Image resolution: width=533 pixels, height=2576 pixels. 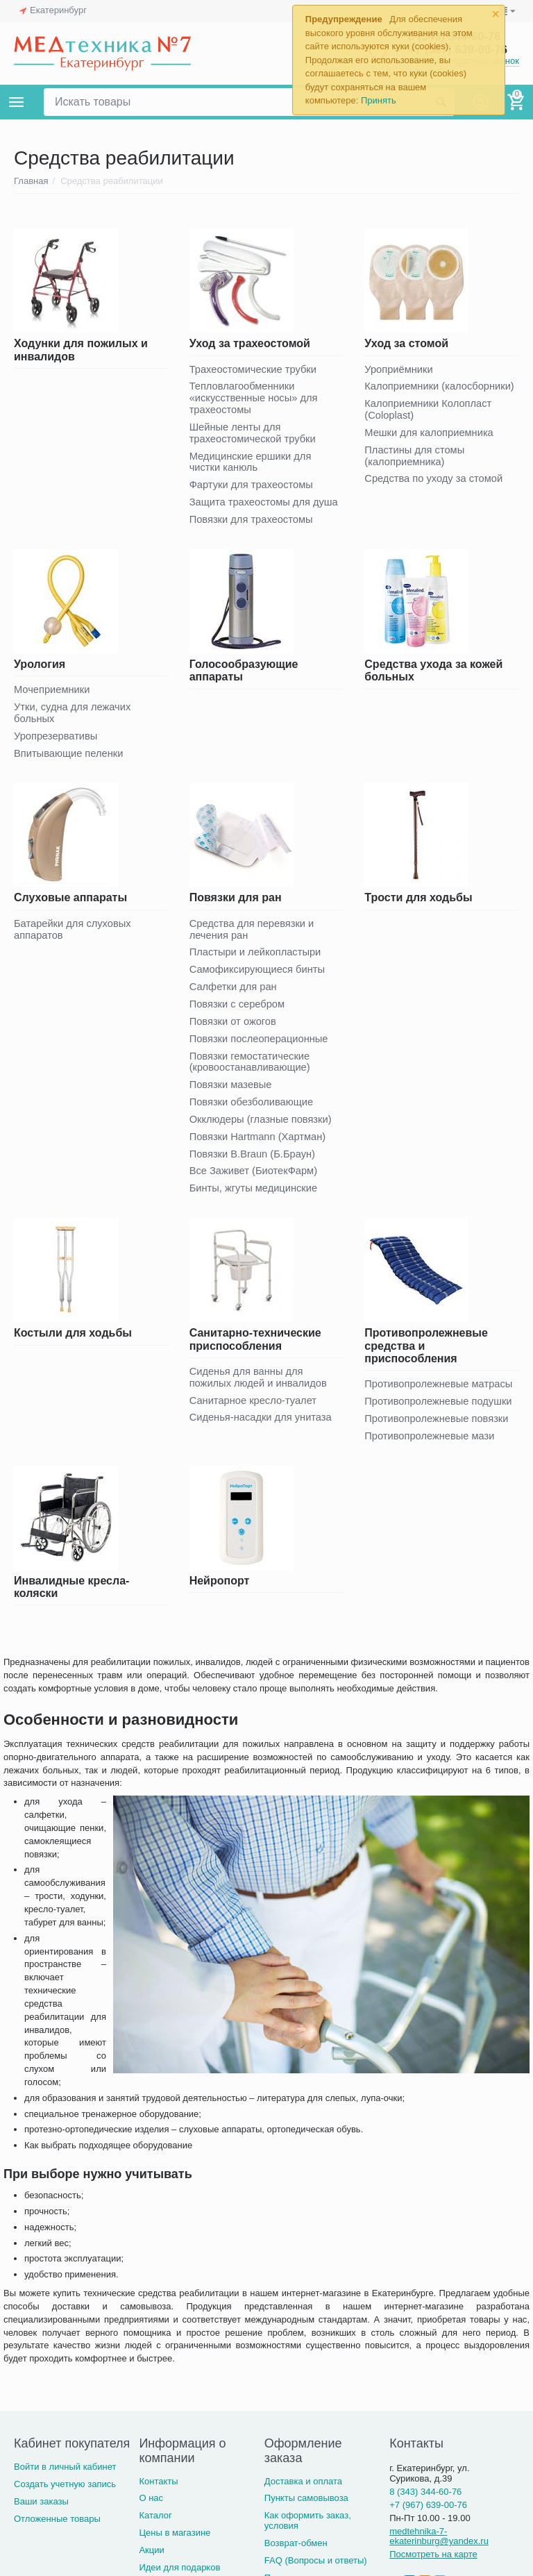 I want to click on Окклюдеры (глазные повязки), so click(x=262, y=1127).